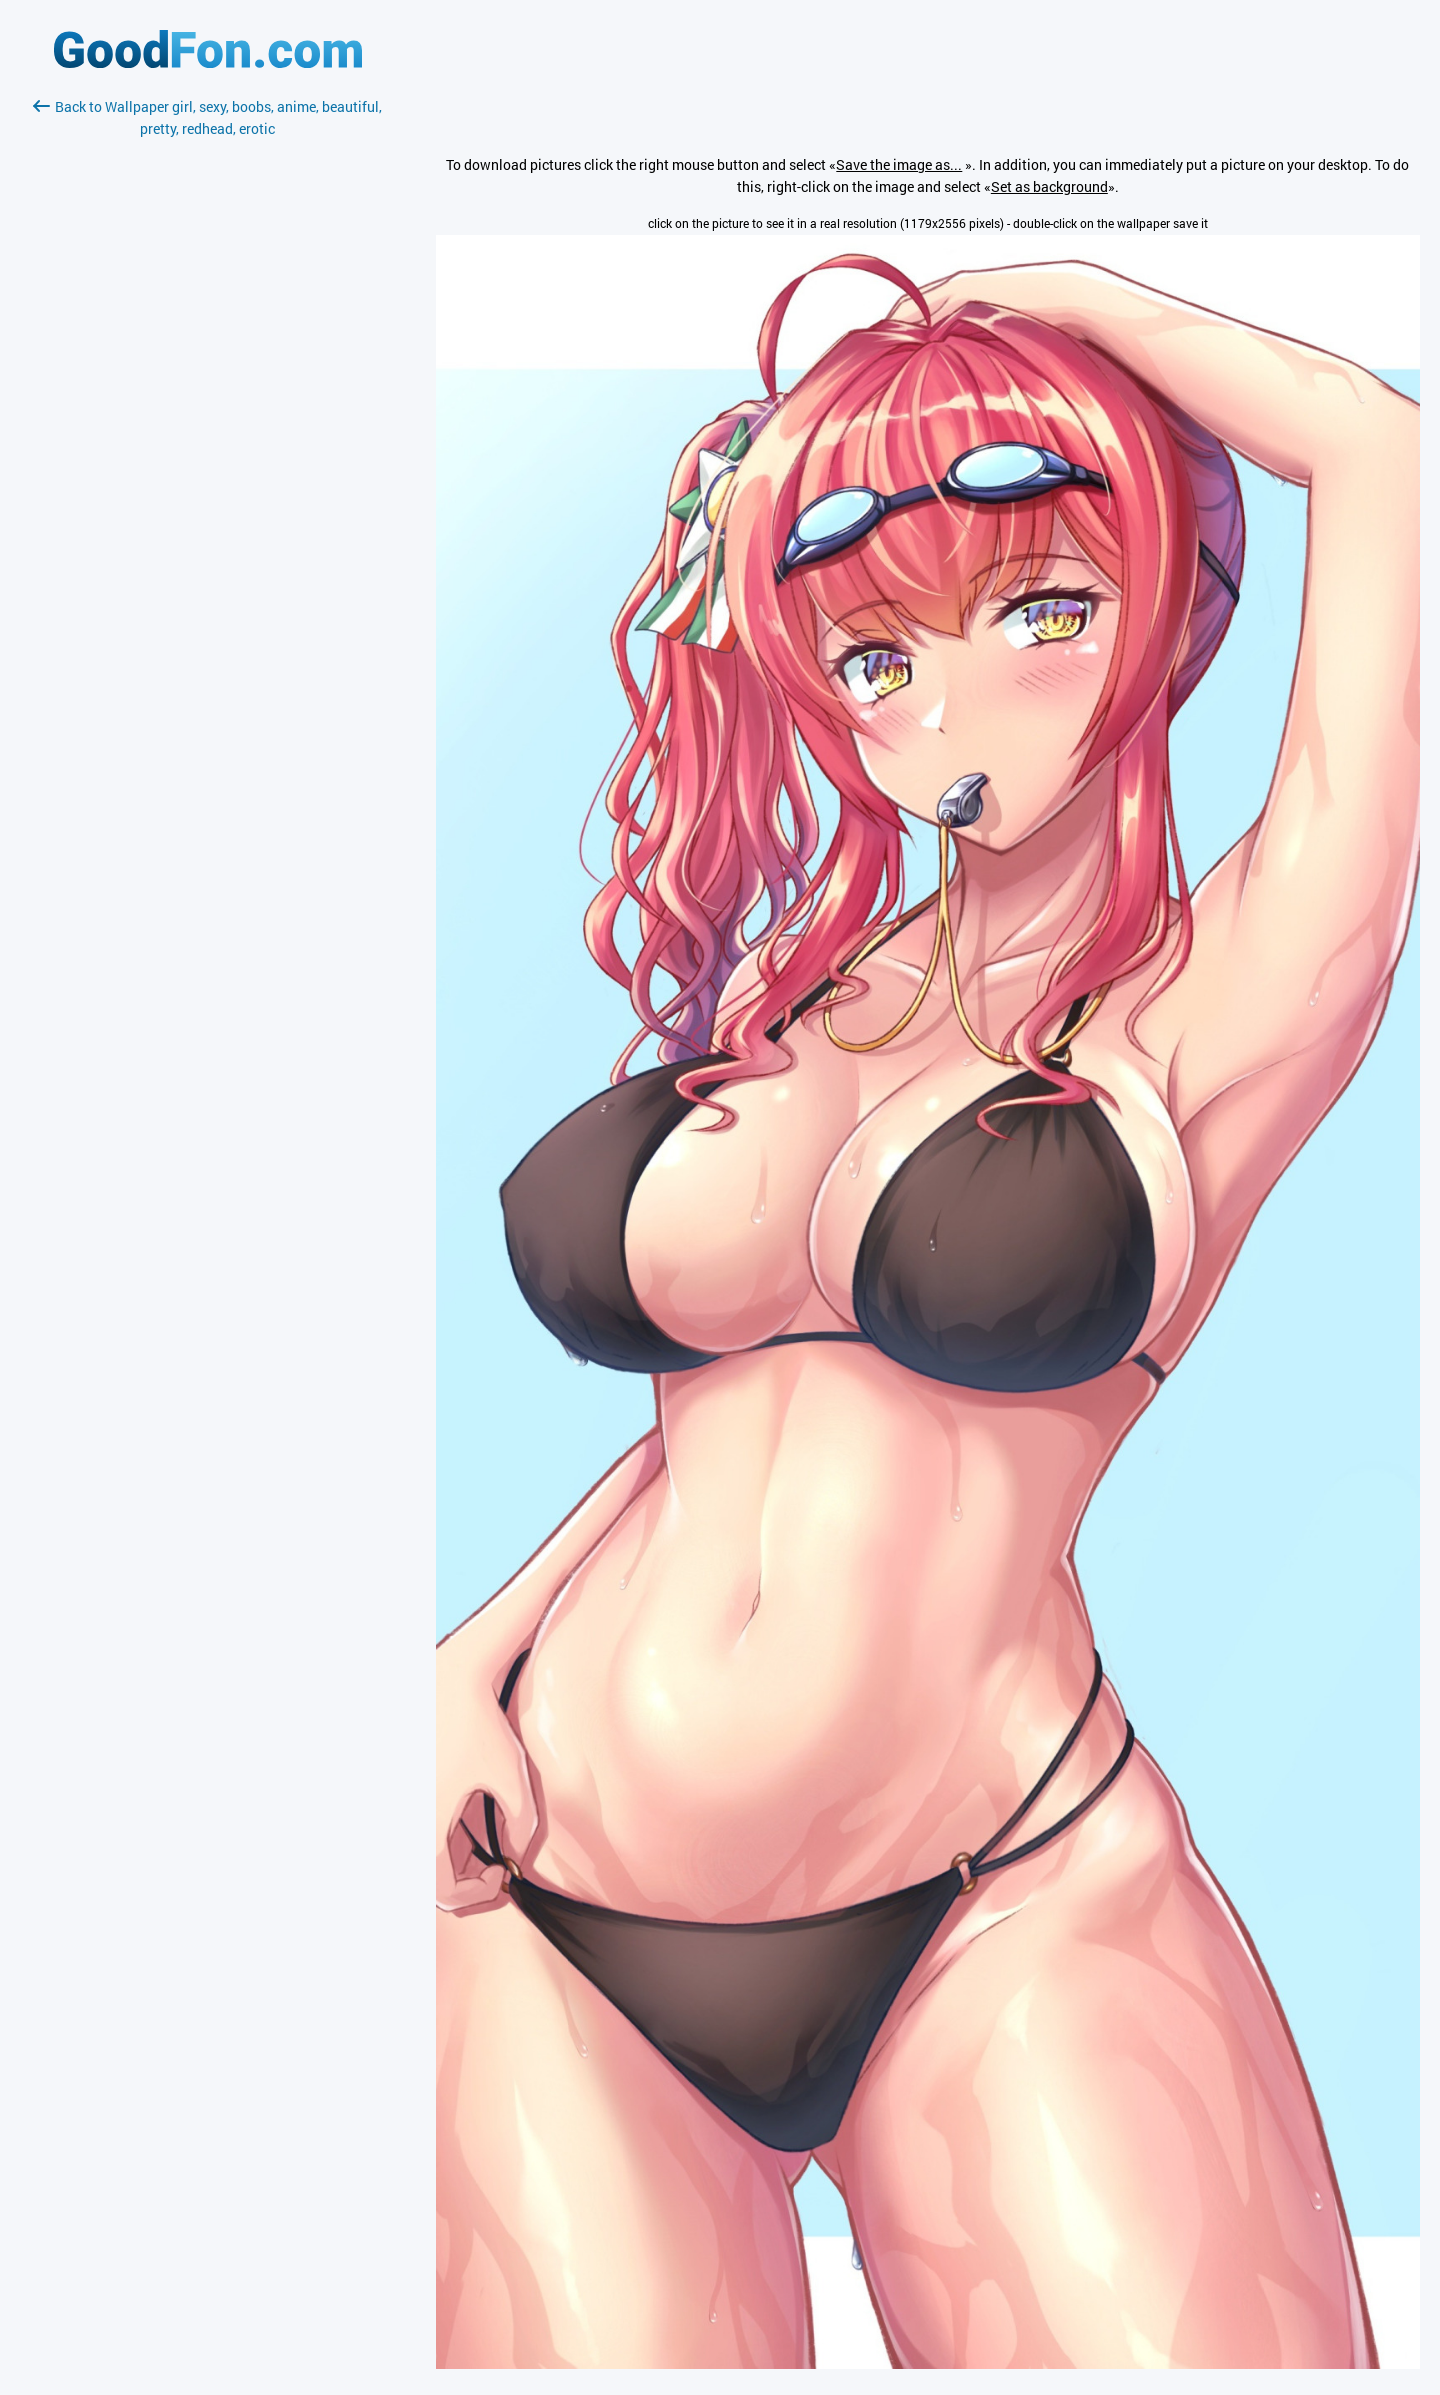 The height and width of the screenshot is (2395, 1440). Describe the element at coordinates (208, 377) in the screenshot. I see `[Advertisement]` at that location.